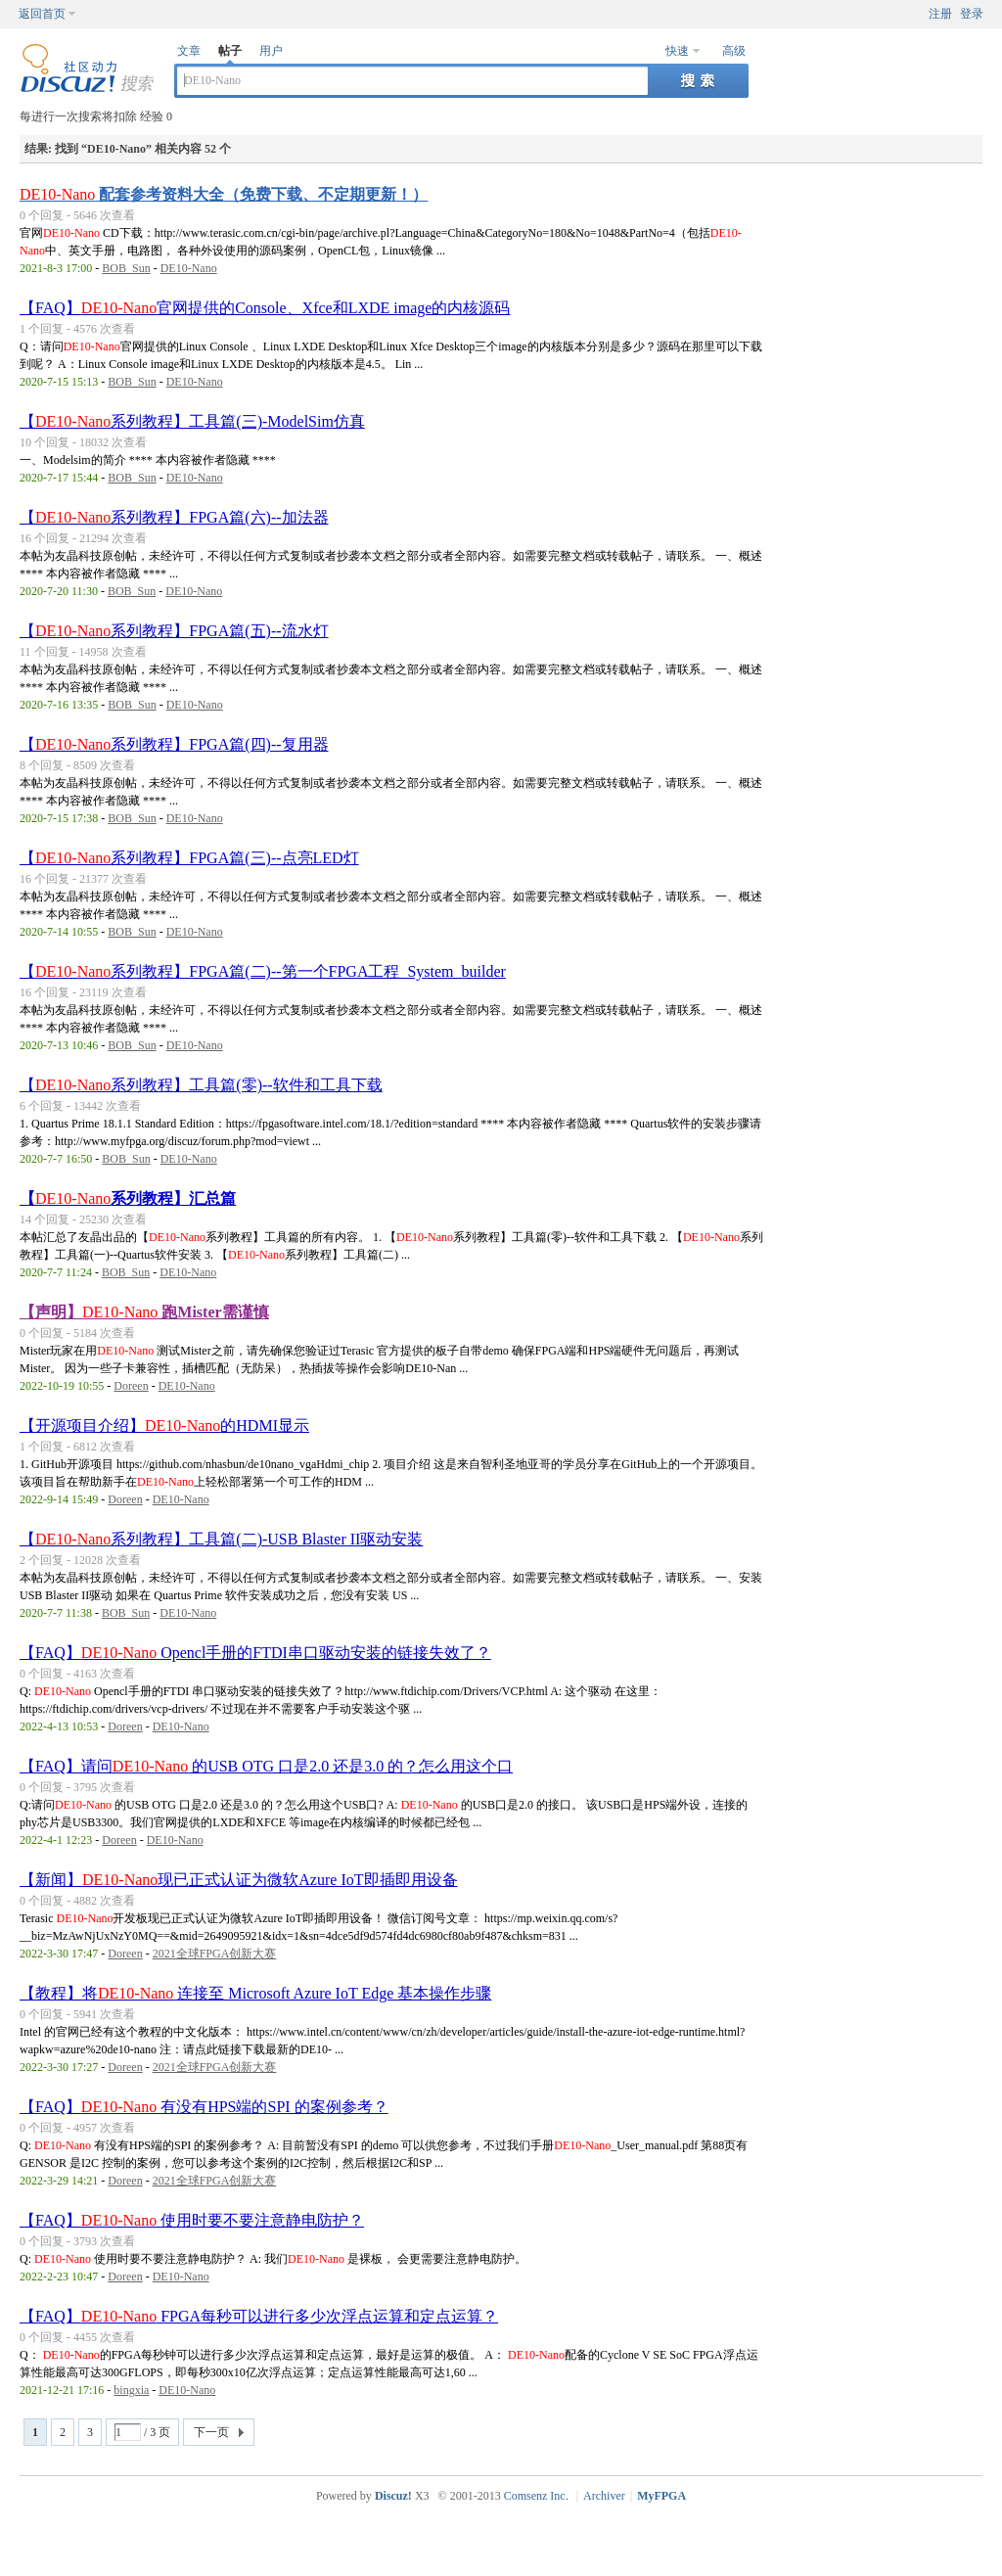 The width and height of the screenshot is (1002, 2576). Describe the element at coordinates (174, 630) in the screenshot. I see `【系列教程】FPGA篇(五)--流水灯` at that location.